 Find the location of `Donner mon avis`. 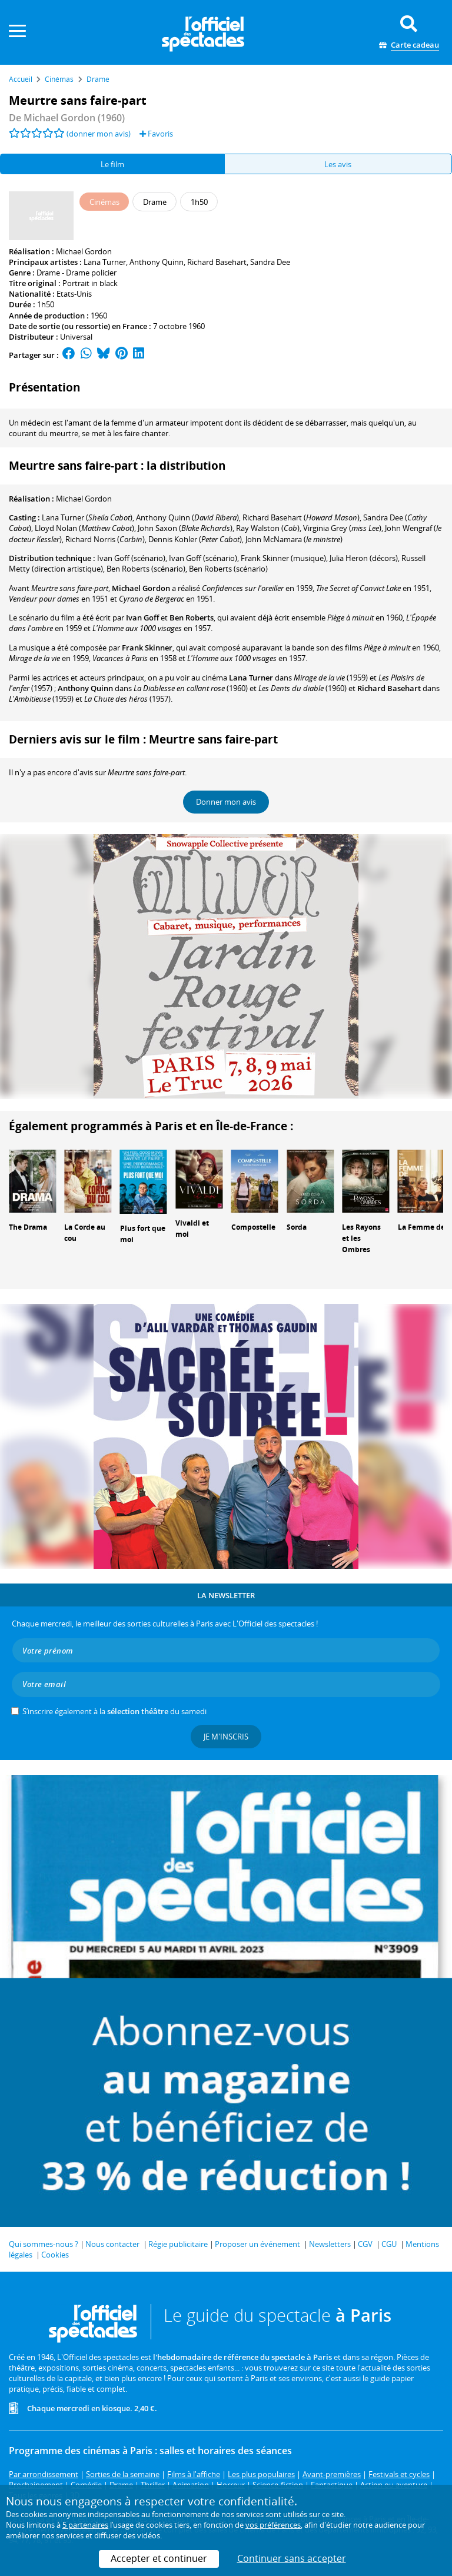

Donner mon avis is located at coordinates (226, 801).